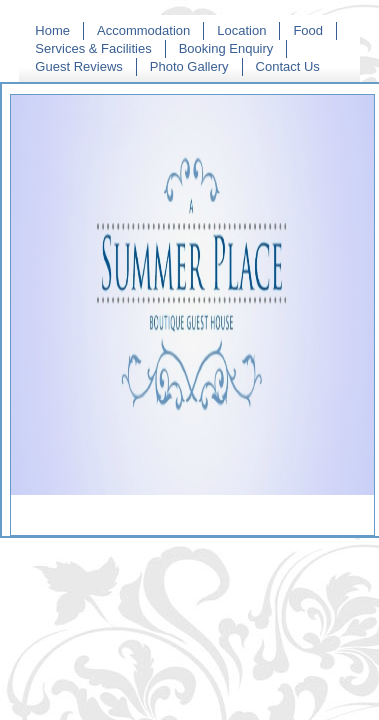 The image size is (379, 720). Describe the element at coordinates (93, 48) in the screenshot. I see `Services & Facilities` at that location.